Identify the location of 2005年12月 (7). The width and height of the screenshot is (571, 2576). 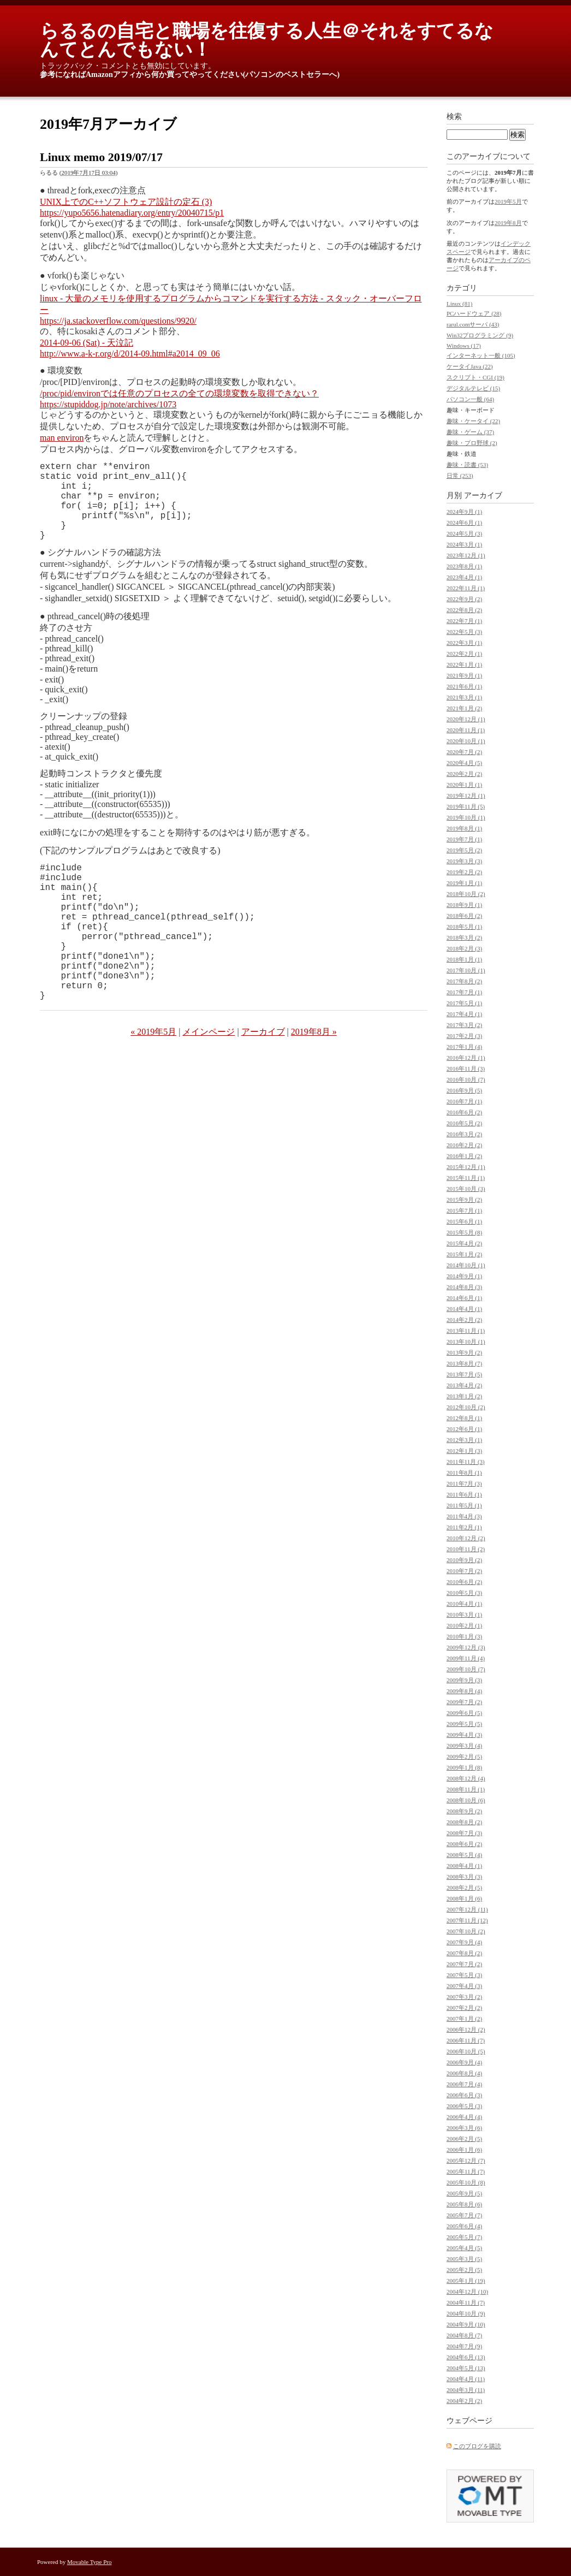
(466, 2160).